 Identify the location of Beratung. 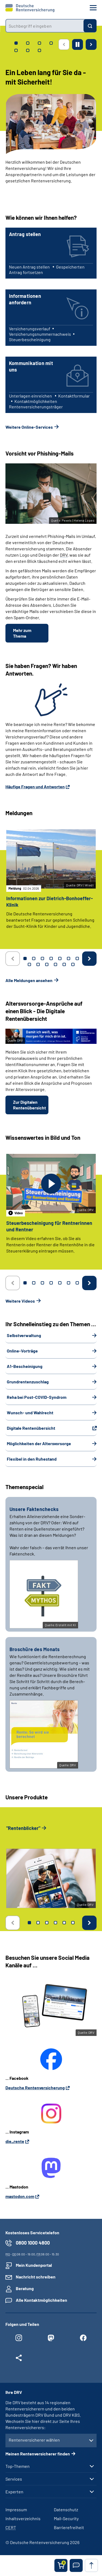
(25, 2288).